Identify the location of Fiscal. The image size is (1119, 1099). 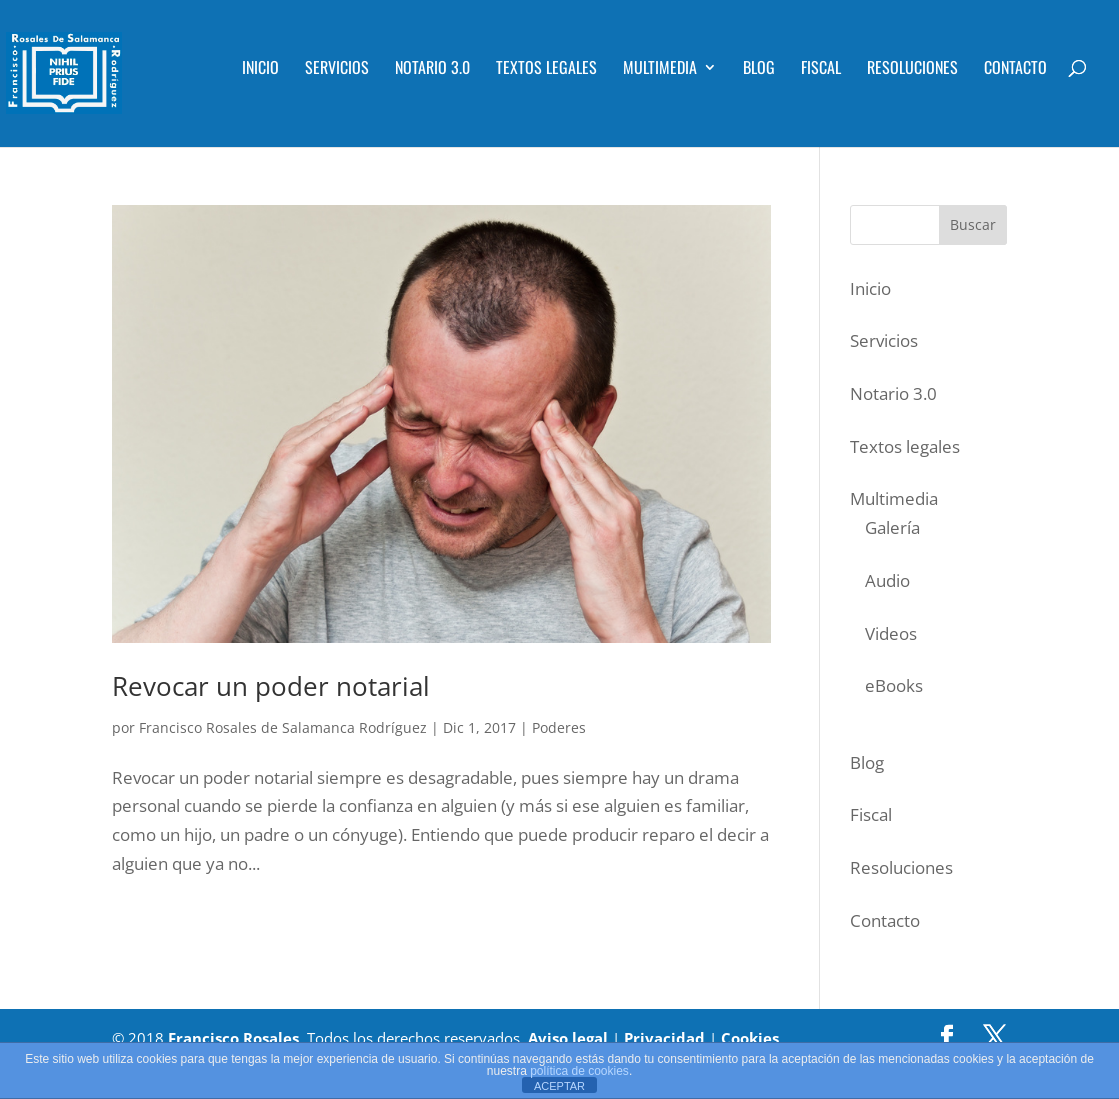
(821, 69).